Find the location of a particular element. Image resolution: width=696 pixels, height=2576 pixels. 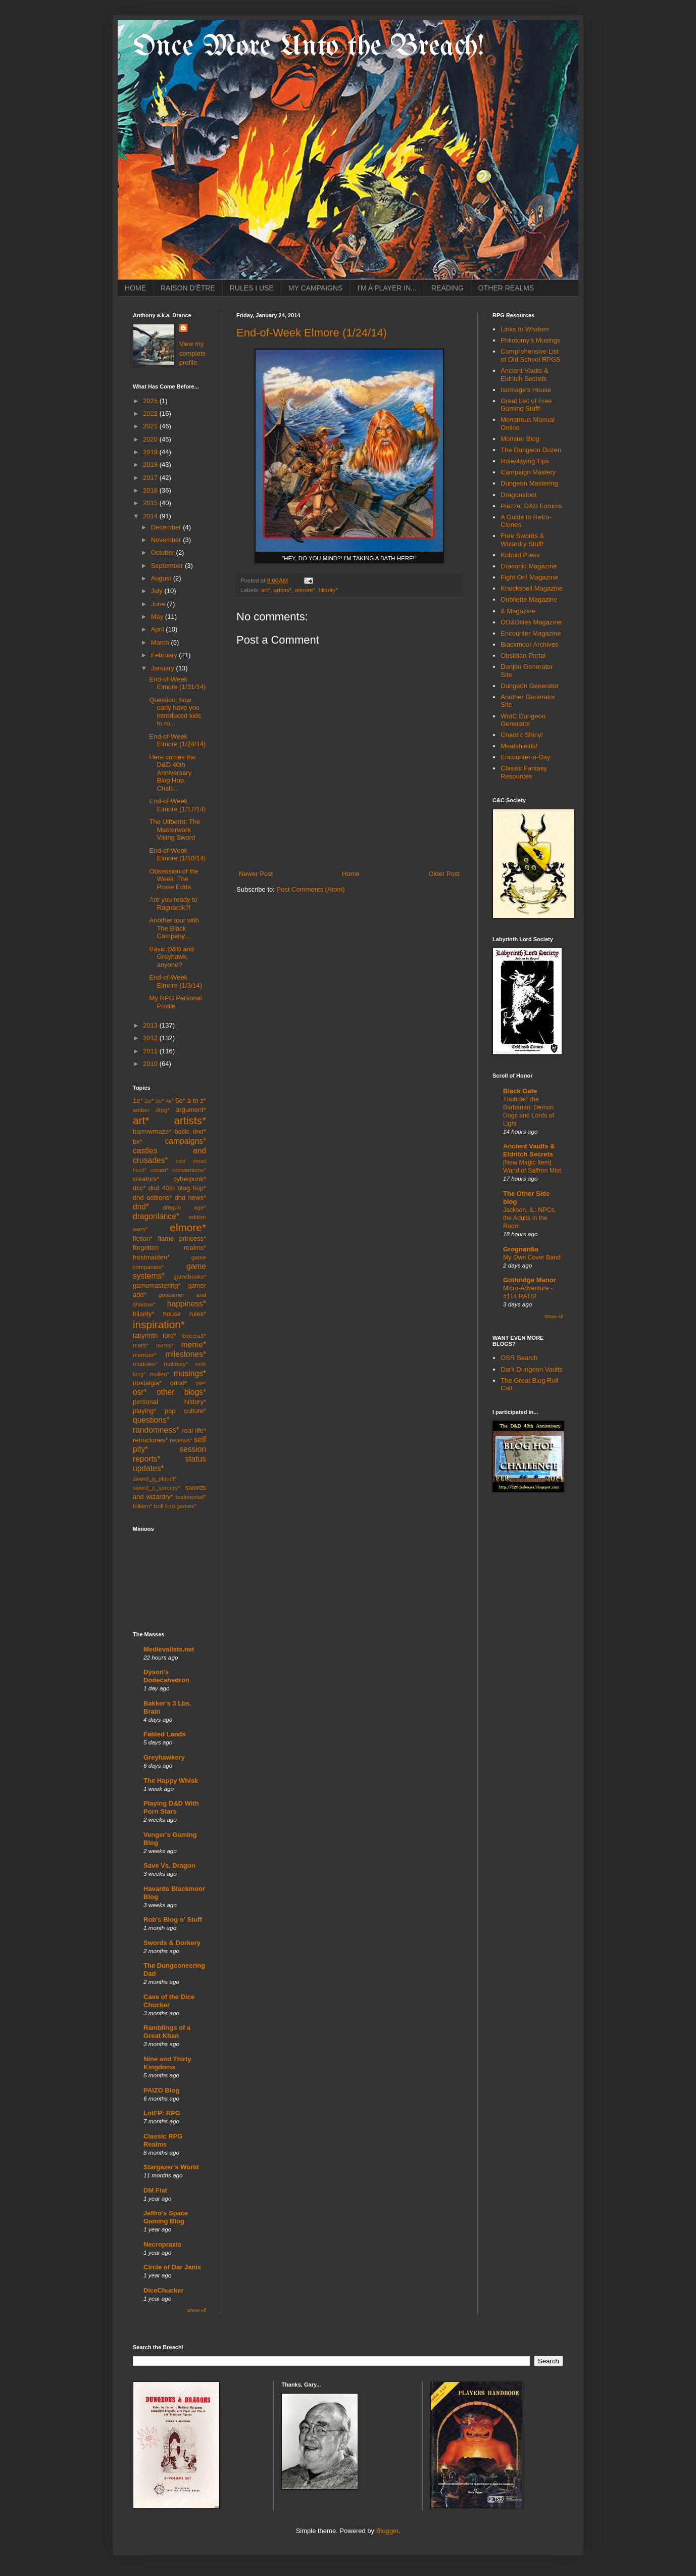

Swords & Dorkery is located at coordinates (172, 1943).